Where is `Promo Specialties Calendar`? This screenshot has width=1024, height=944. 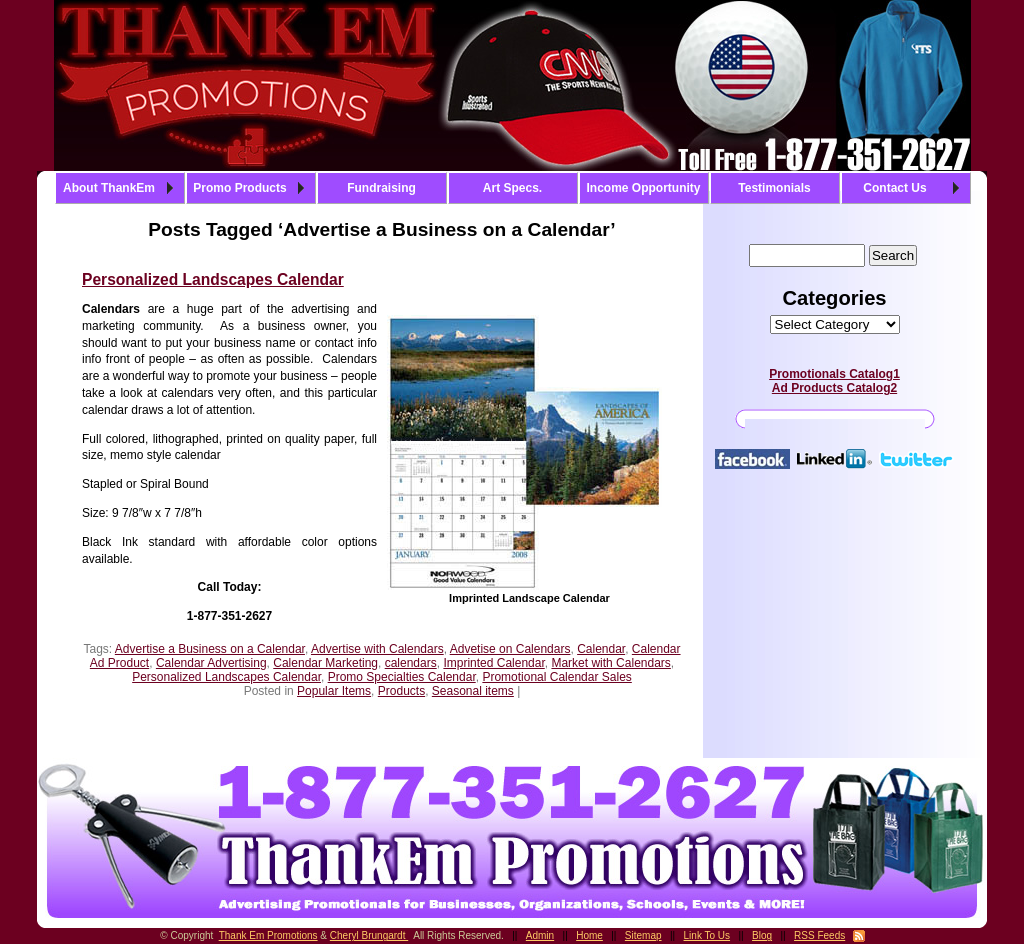
Promo Specialties Calendar is located at coordinates (402, 677).